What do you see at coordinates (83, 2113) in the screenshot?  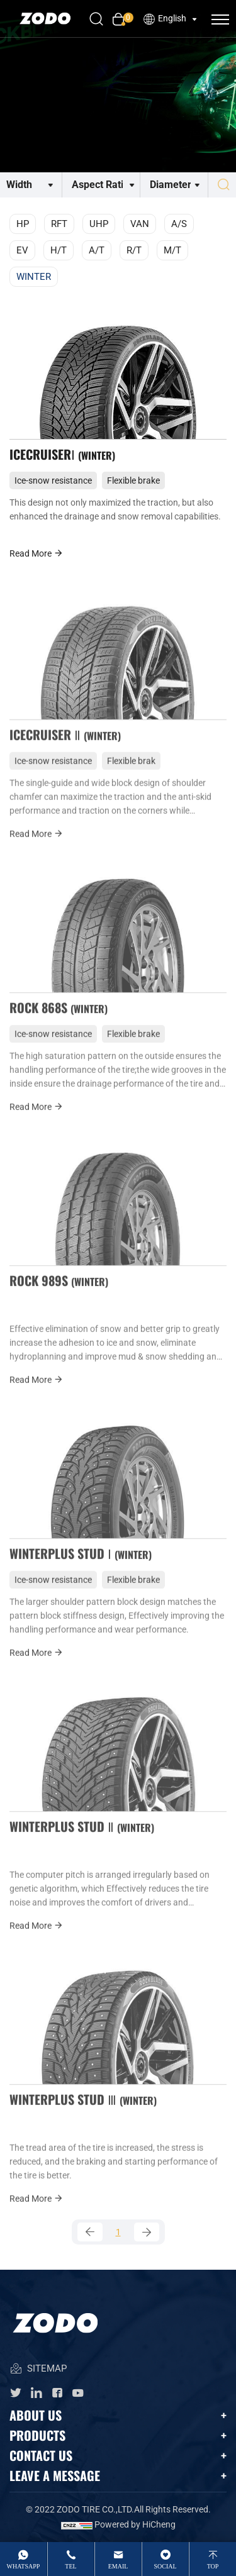 I see `WINTERPLUS STUD Ⅲ` at bounding box center [83, 2113].